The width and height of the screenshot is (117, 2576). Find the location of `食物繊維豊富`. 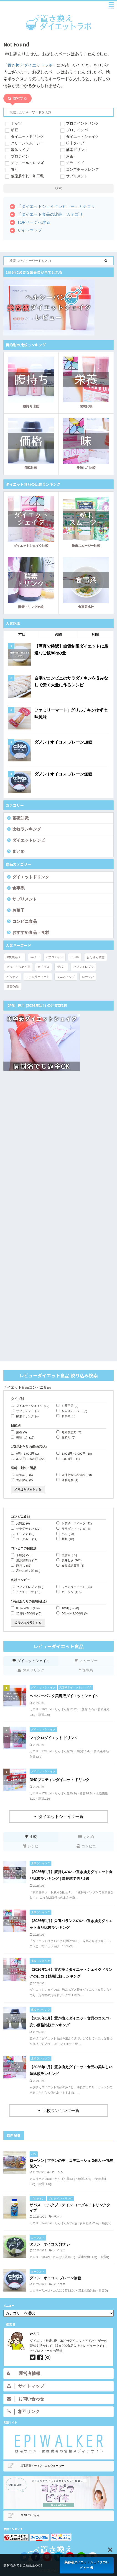

食物繊維豊富 is located at coordinates (73, 1565).